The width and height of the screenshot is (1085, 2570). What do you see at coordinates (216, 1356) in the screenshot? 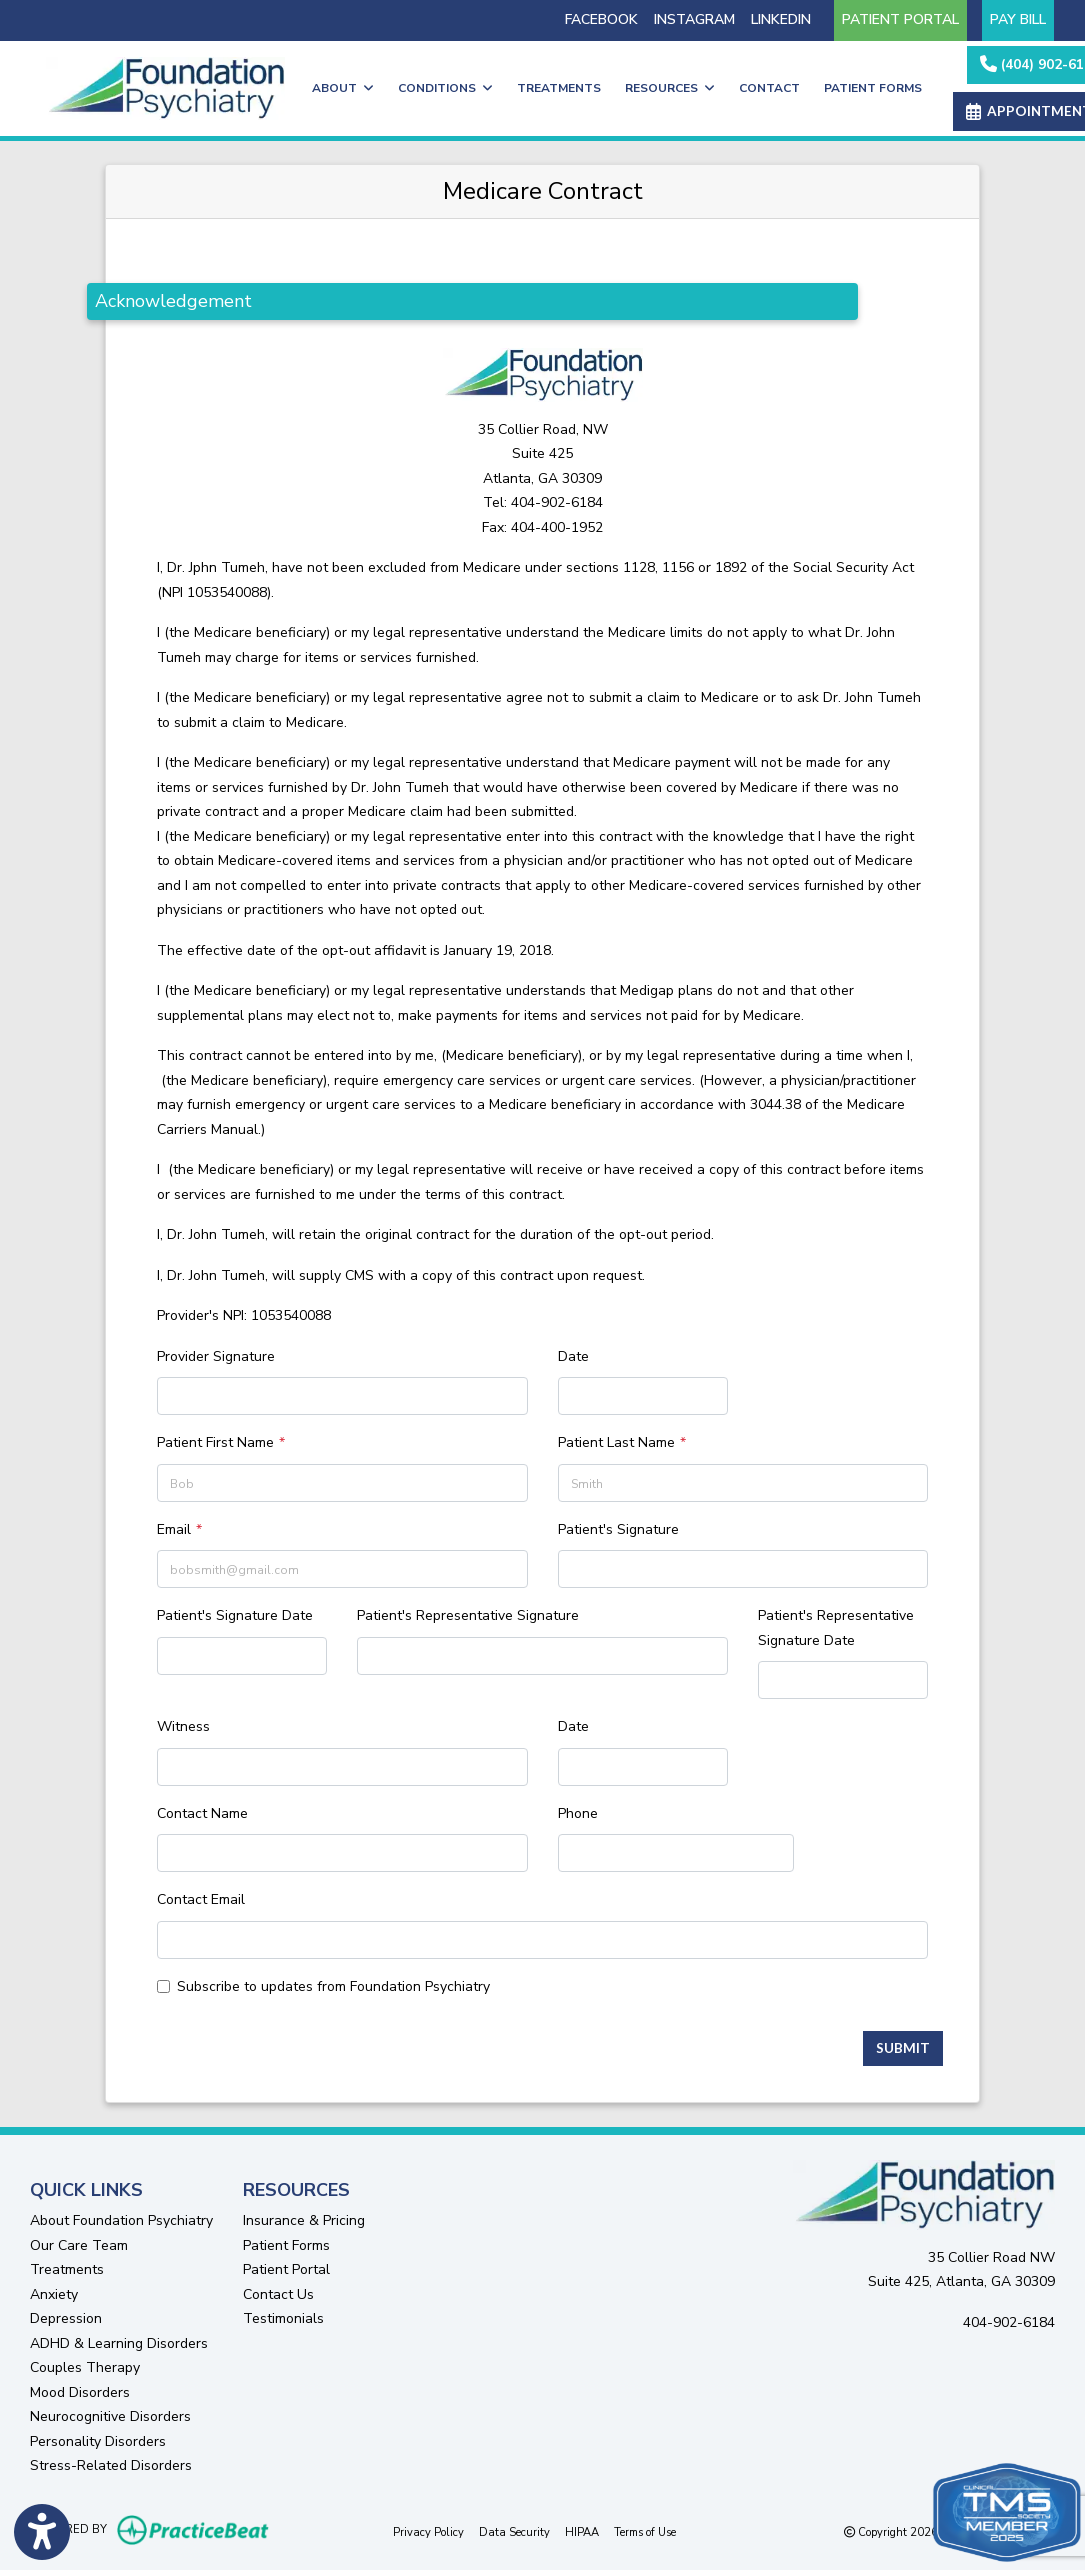
I see `Provider Signature` at bounding box center [216, 1356].